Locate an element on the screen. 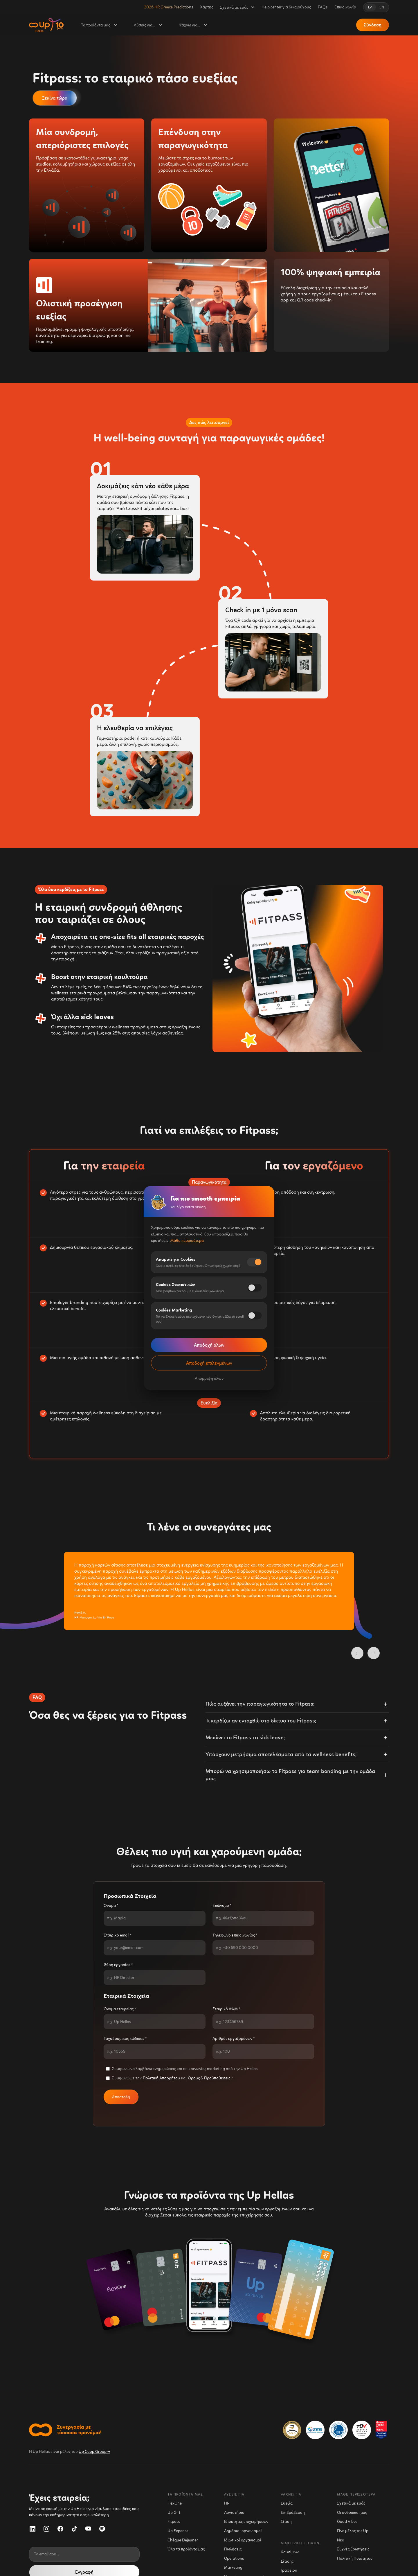 The image size is (418, 2576). Ταχυδρομικός κώδικας * is located at coordinates (125, 2038).